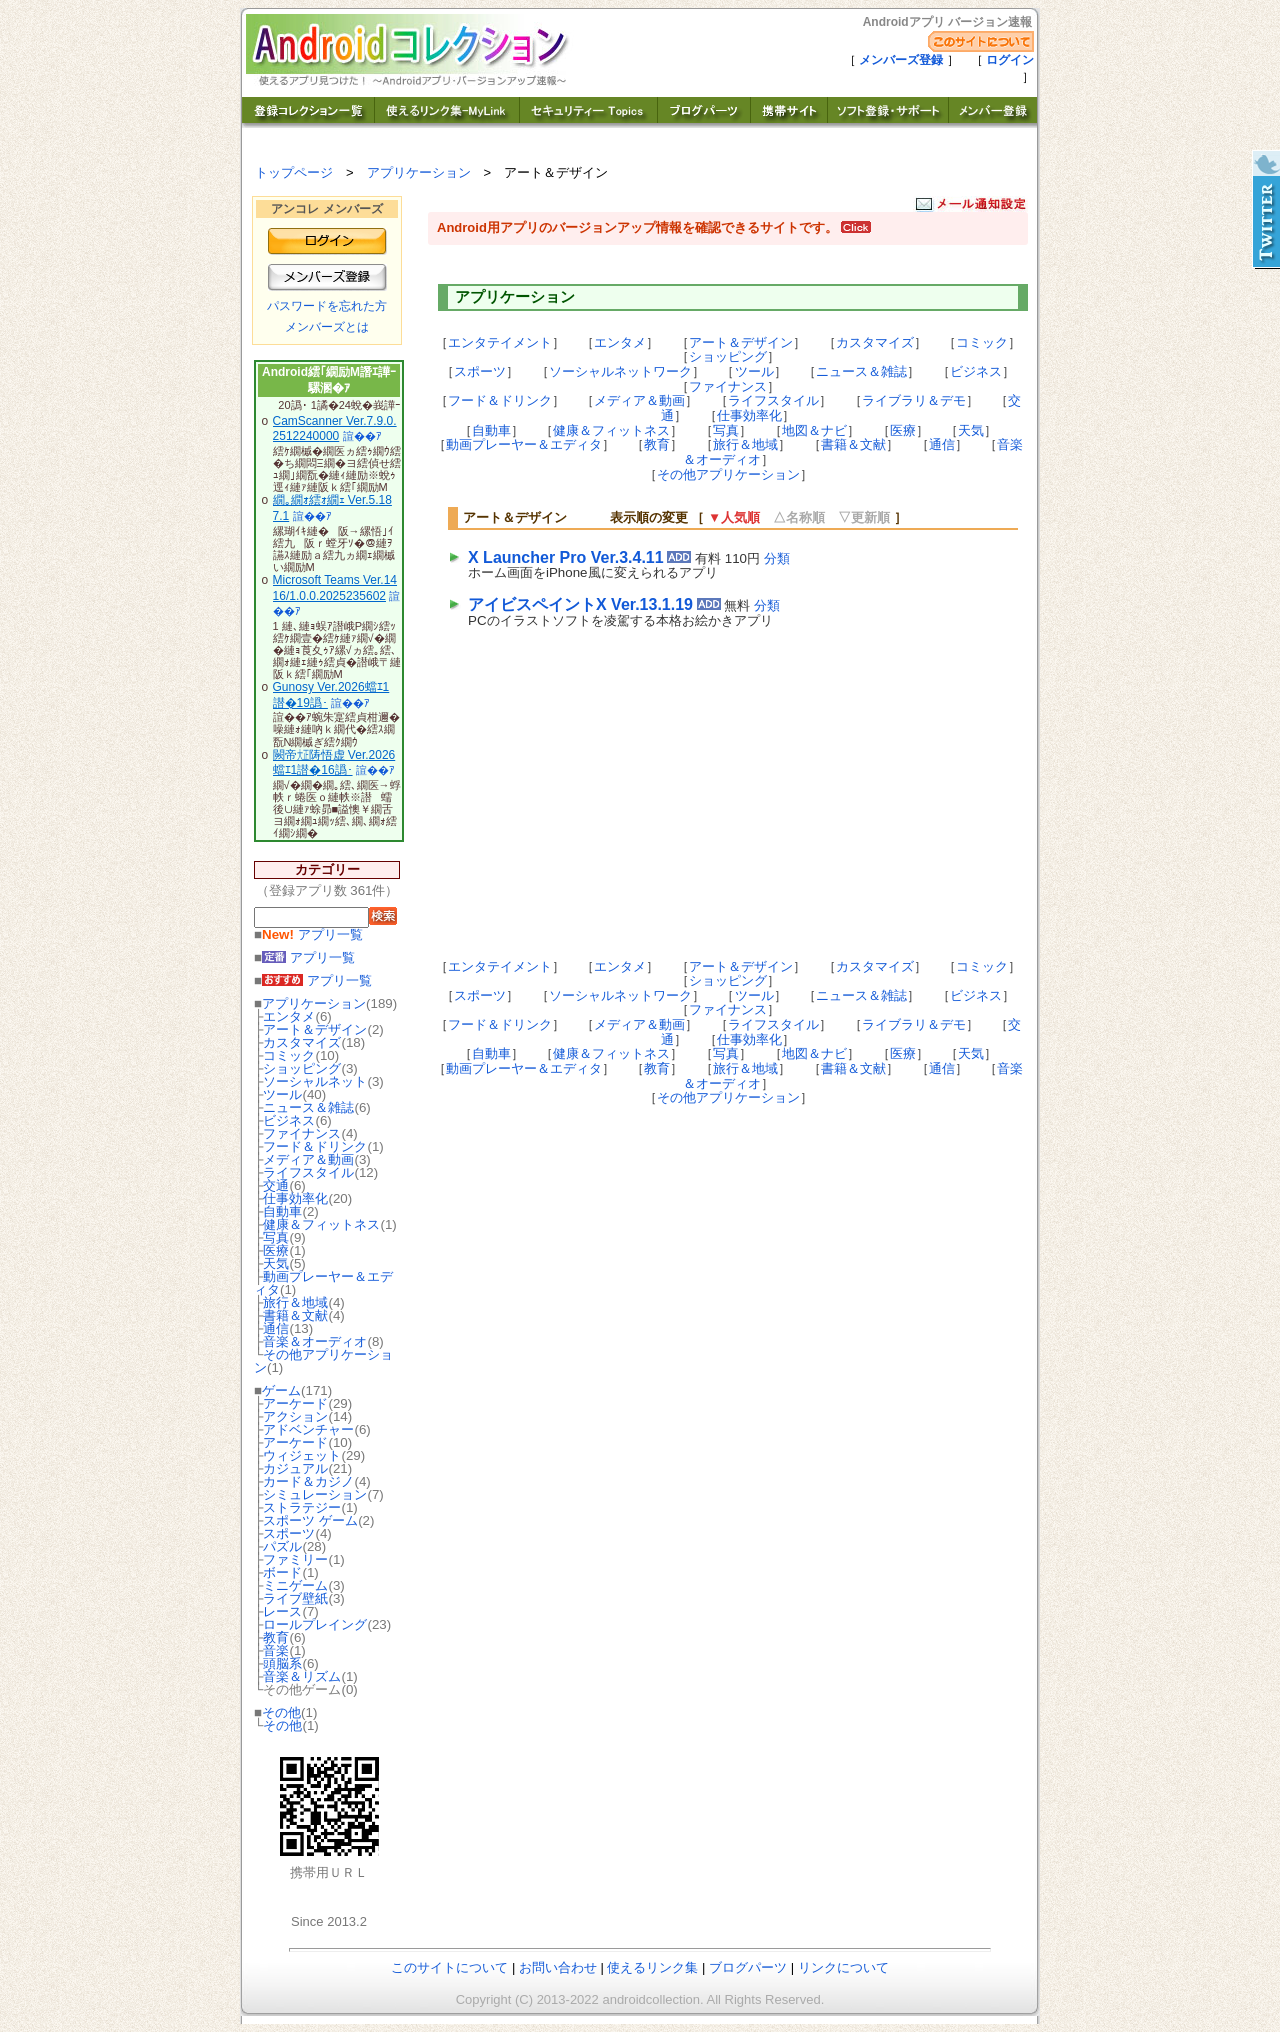  What do you see at coordinates (620, 371) in the screenshot?
I see `ソーシャルネットワーク` at bounding box center [620, 371].